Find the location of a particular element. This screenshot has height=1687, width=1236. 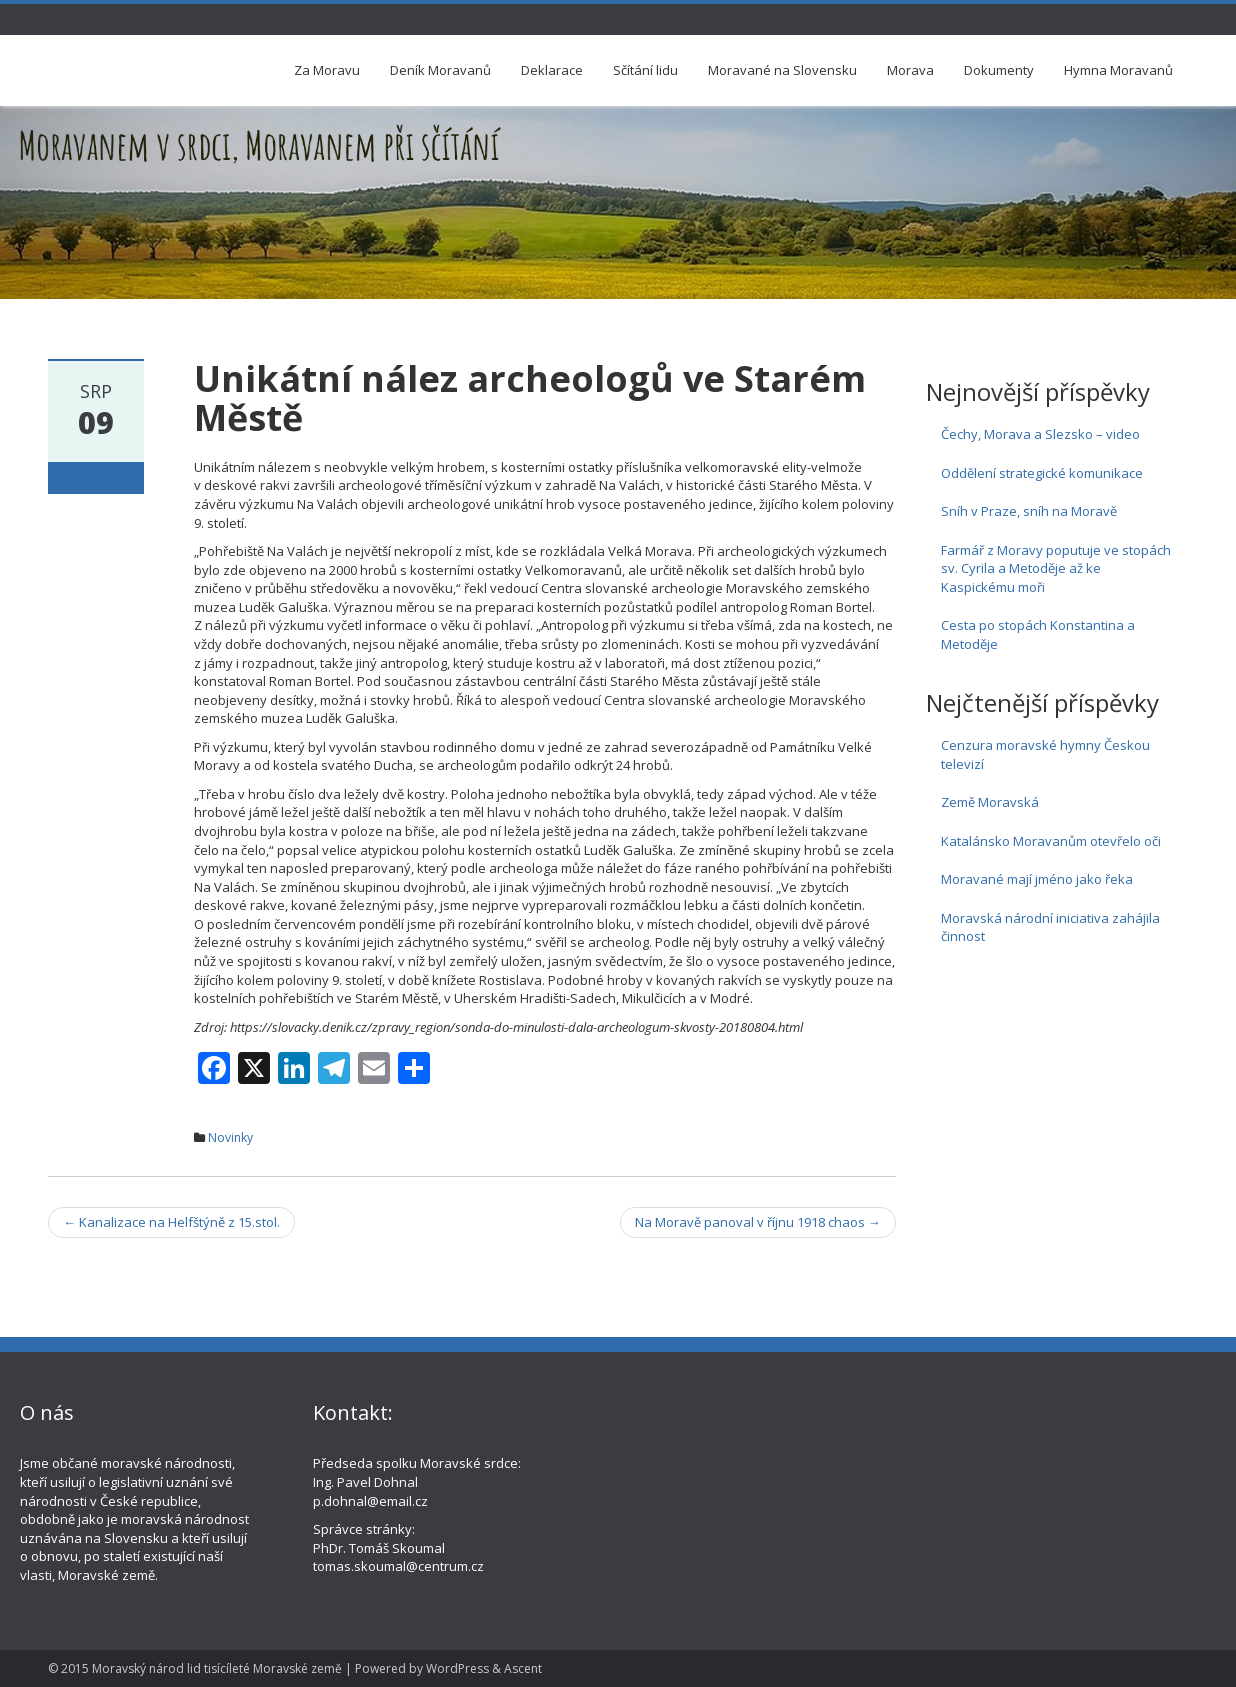

Kanalizace na Helfštýně z 15.stol. is located at coordinates (171, 1222).